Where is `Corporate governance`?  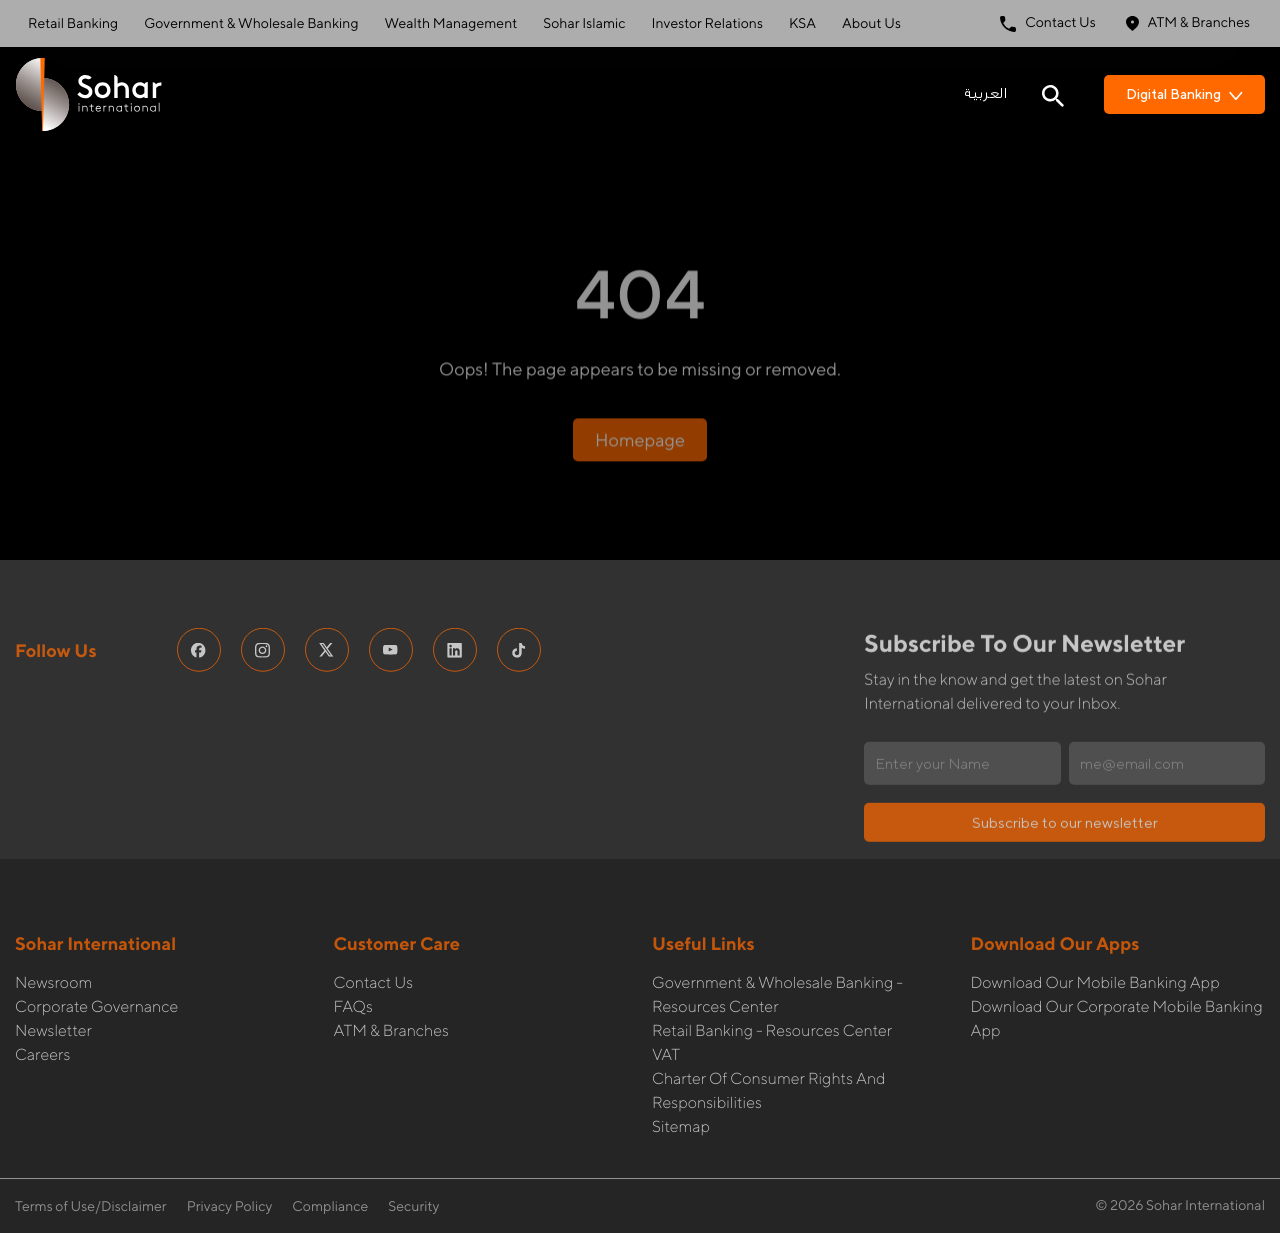 Corporate governance is located at coordinates (96, 965).